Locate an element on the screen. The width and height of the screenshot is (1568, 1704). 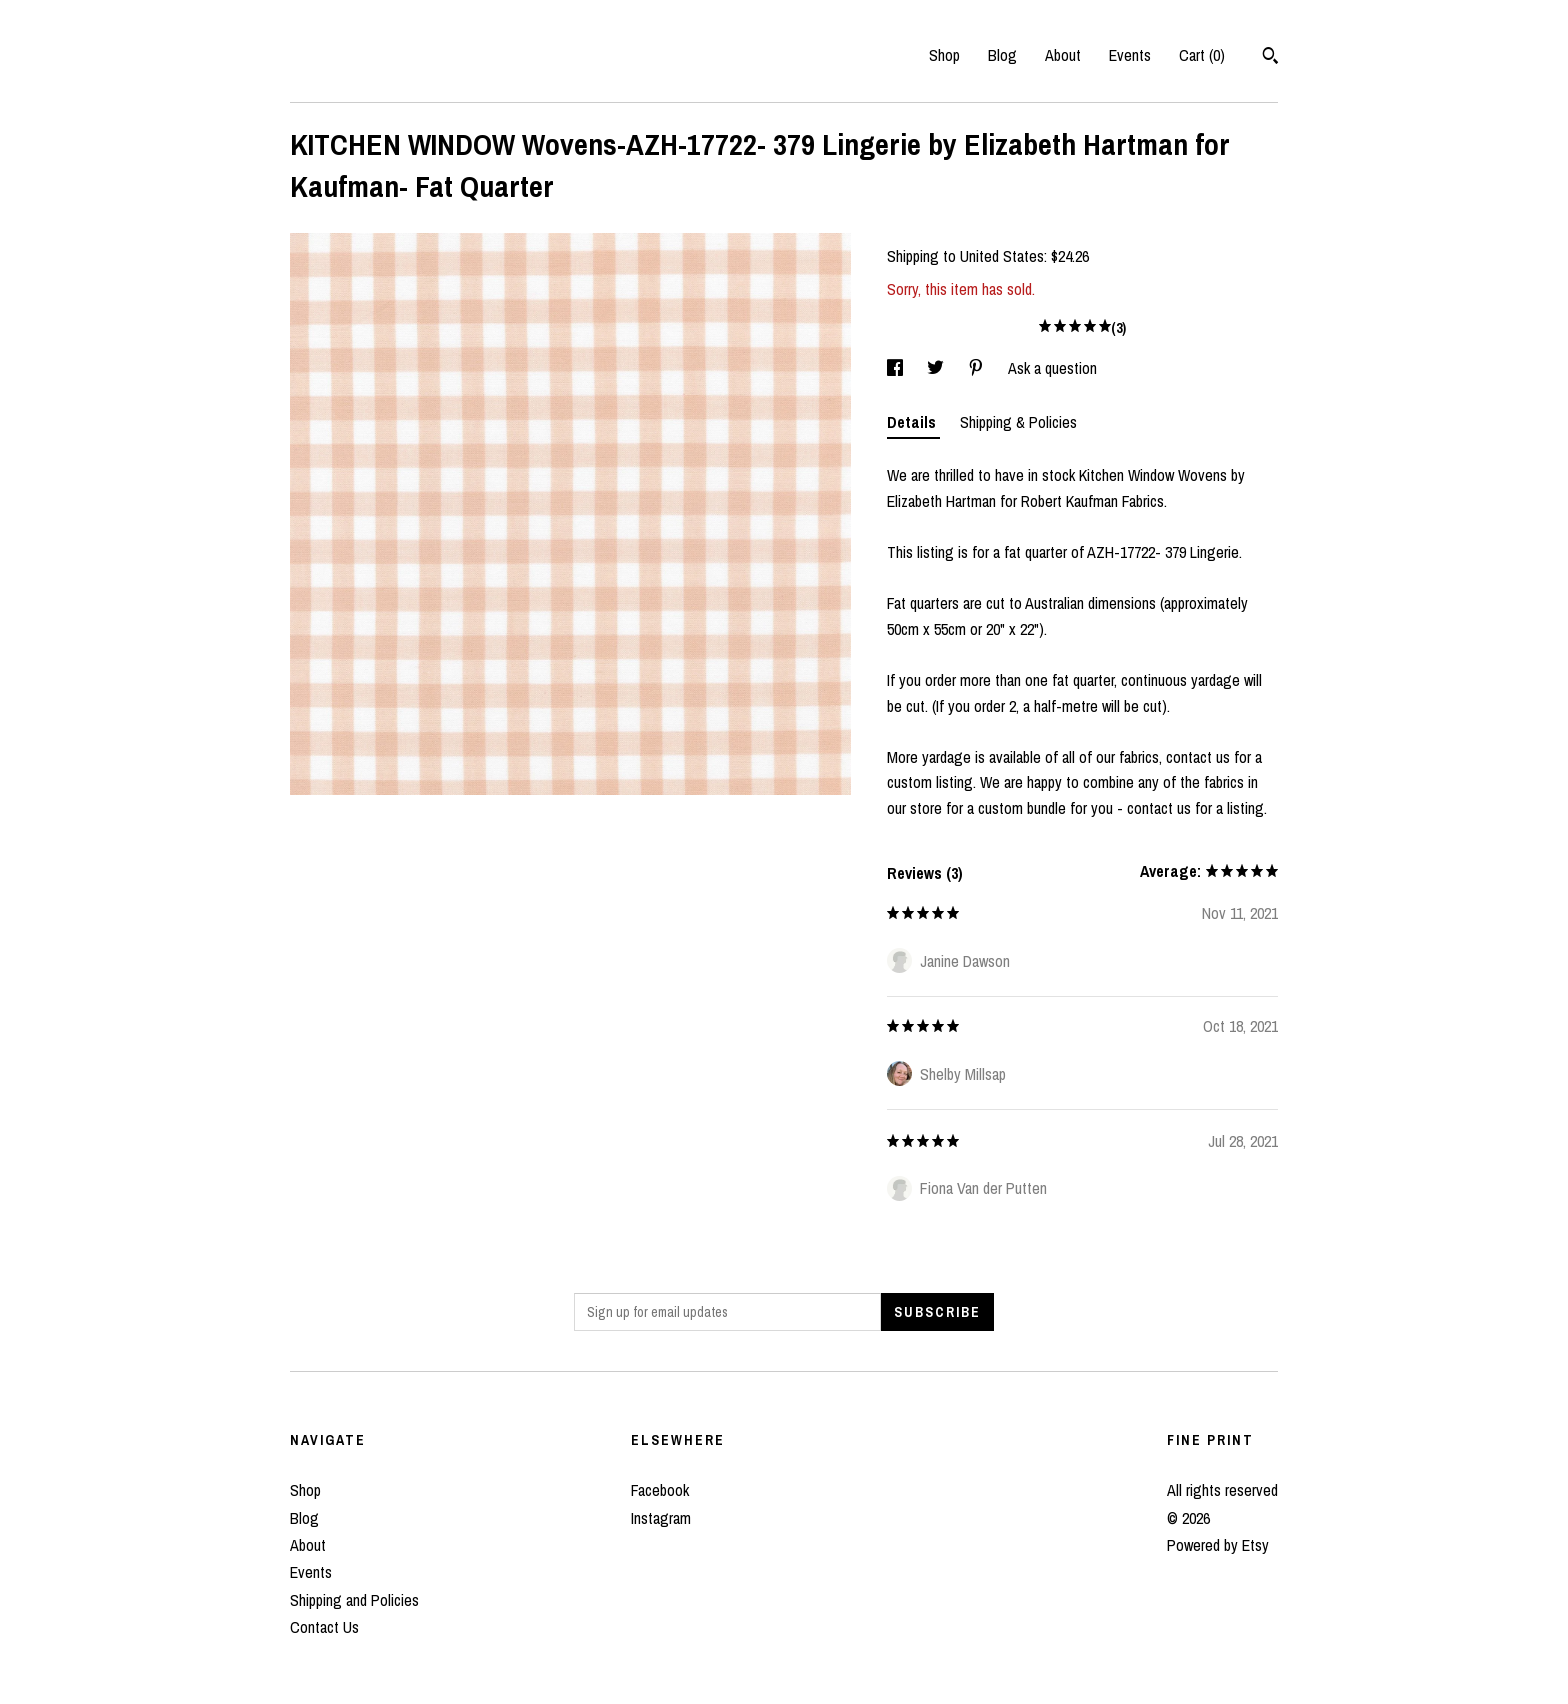
Details is located at coordinates (913, 422).